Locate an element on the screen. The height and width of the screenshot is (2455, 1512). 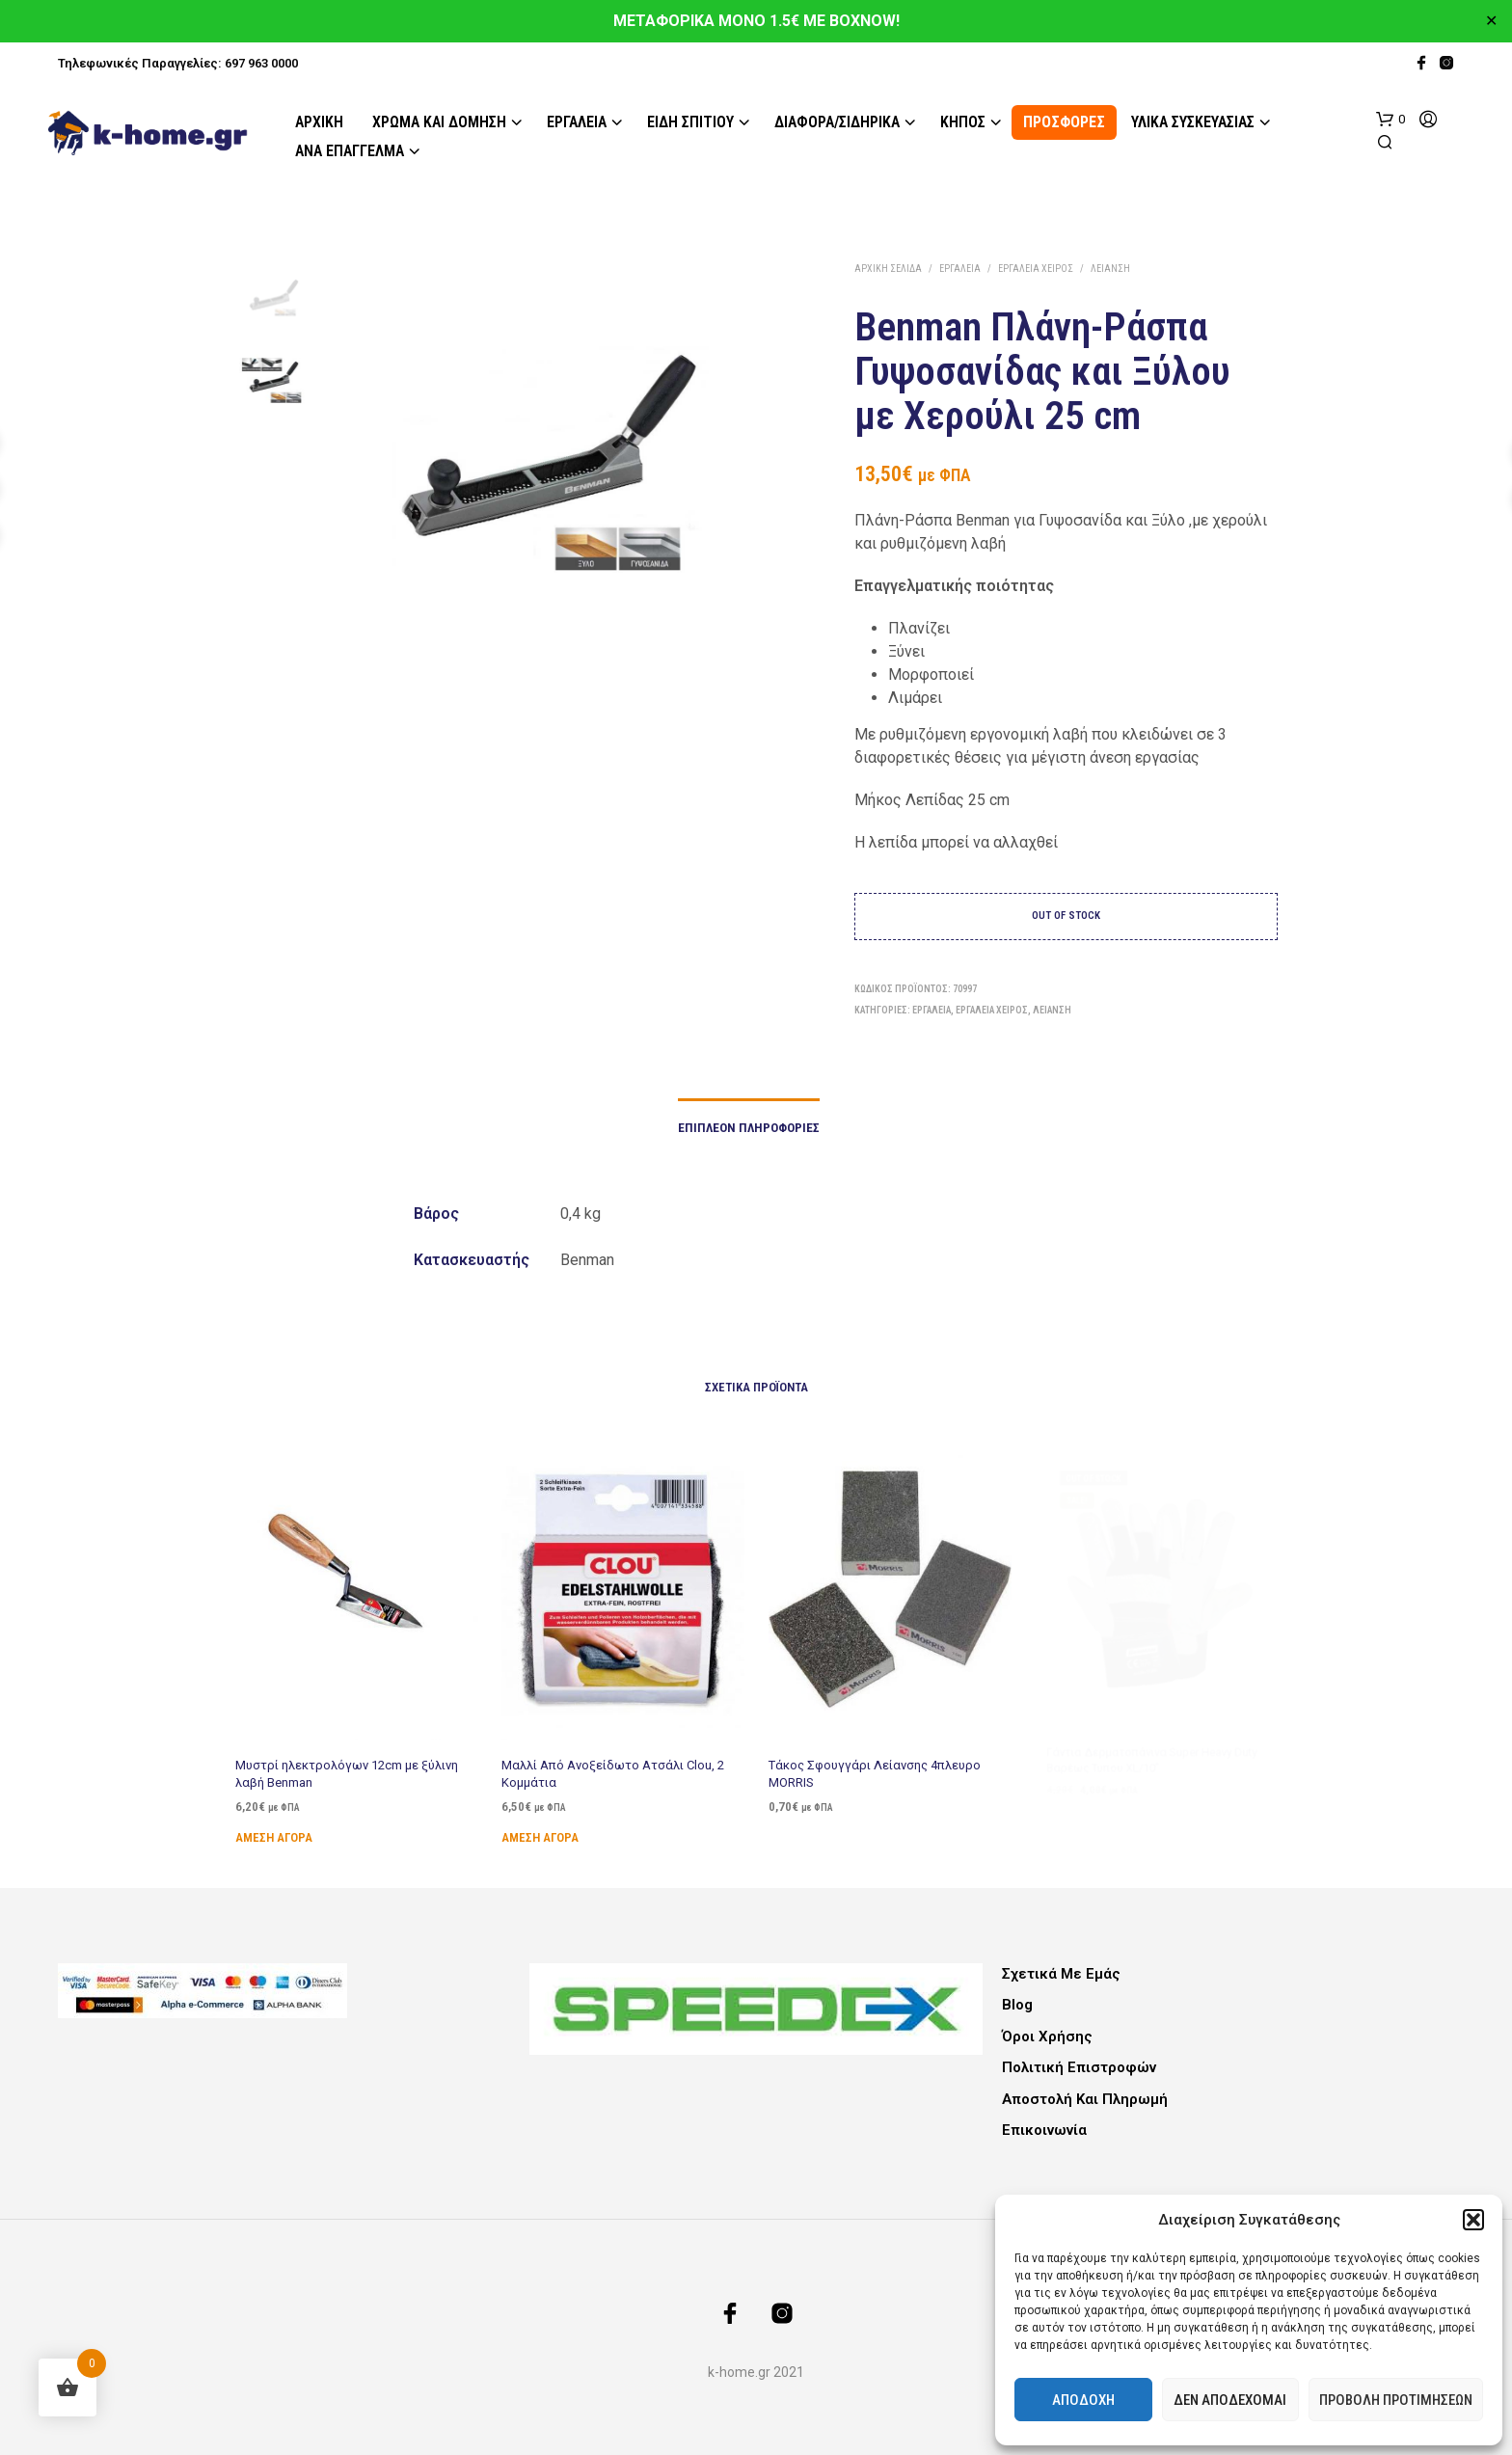
Αρχική is located at coordinates (319, 122).